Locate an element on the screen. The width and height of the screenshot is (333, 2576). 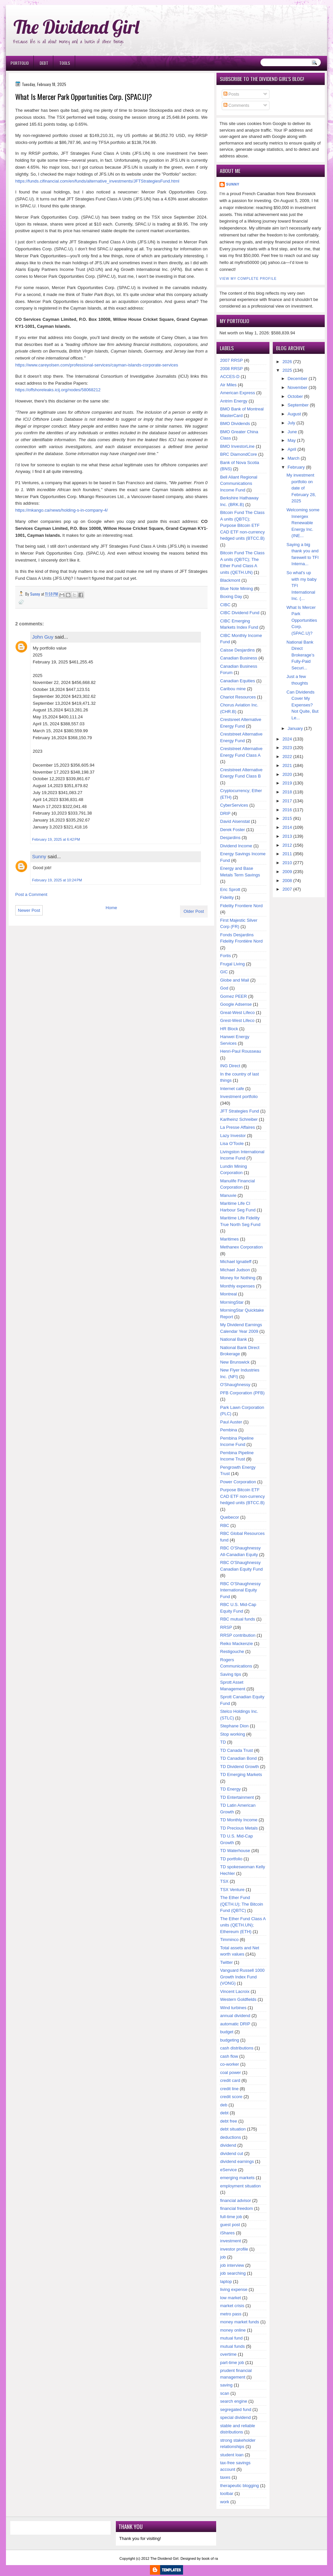
money online is located at coordinates (233, 2330).